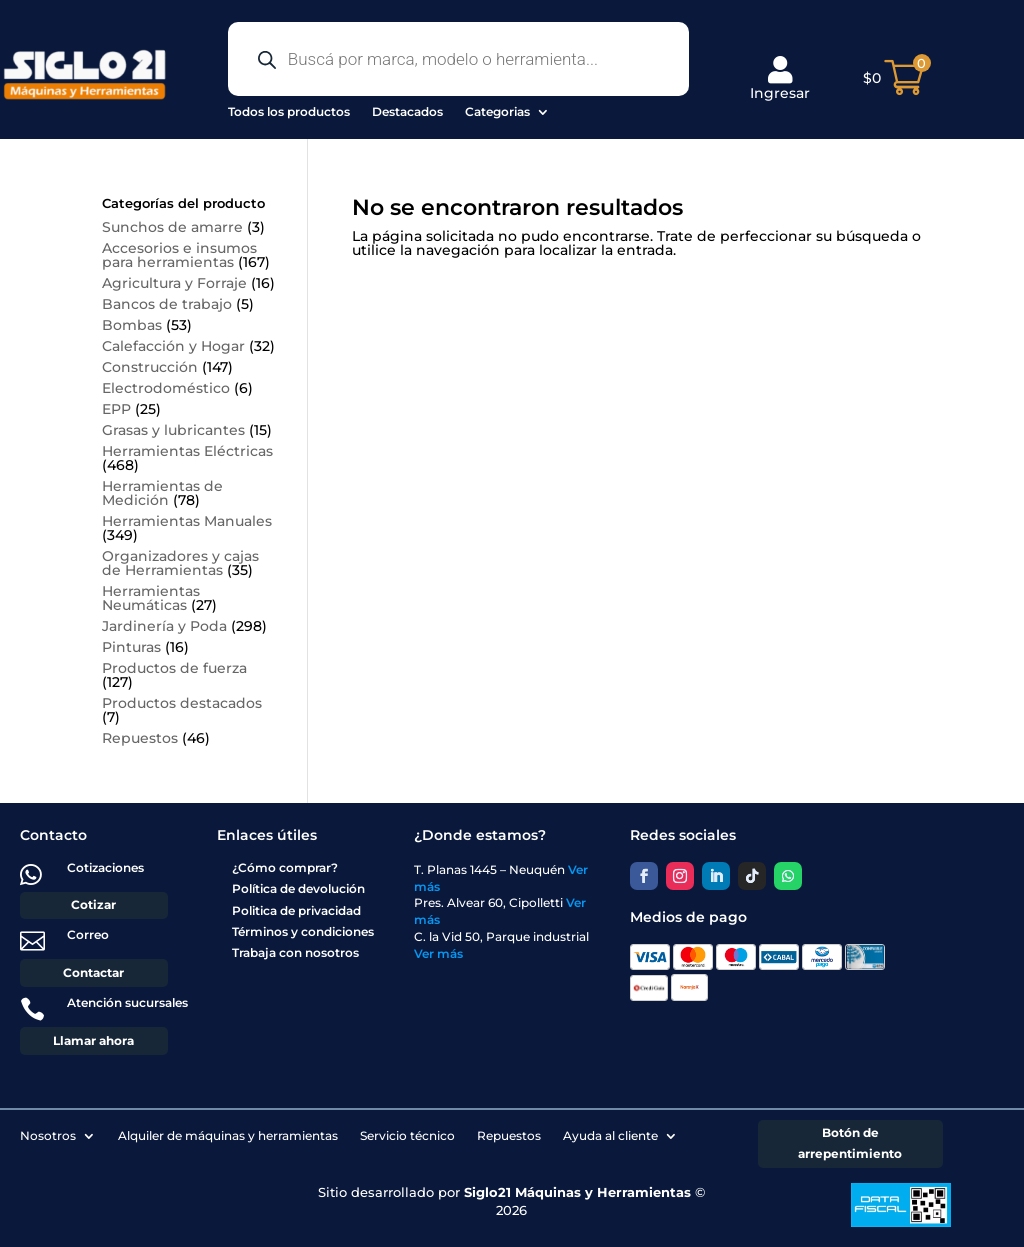 This screenshot has height=1247, width=1024. I want to click on Construcción, so click(150, 367).